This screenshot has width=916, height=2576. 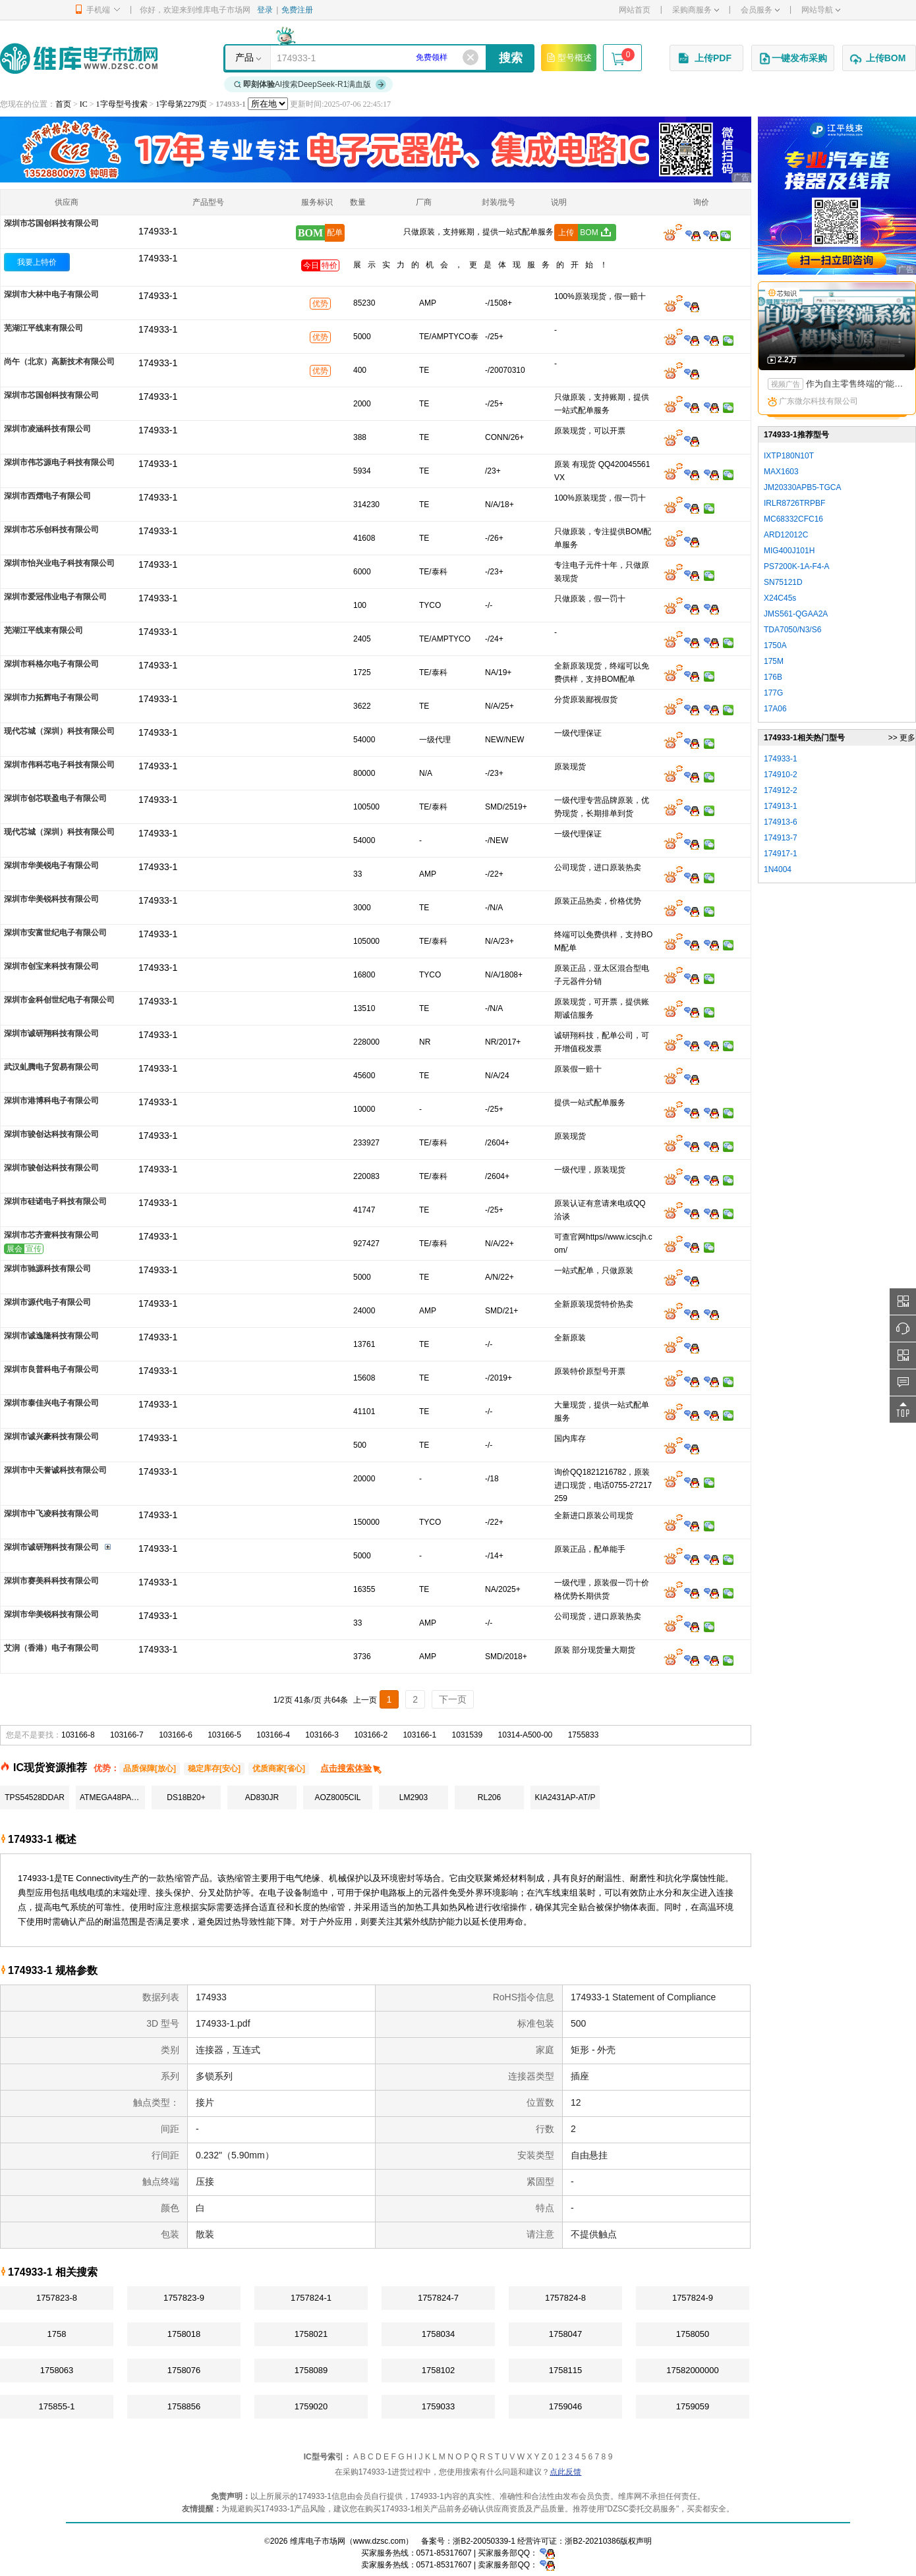 I want to click on 176B, so click(x=773, y=677).